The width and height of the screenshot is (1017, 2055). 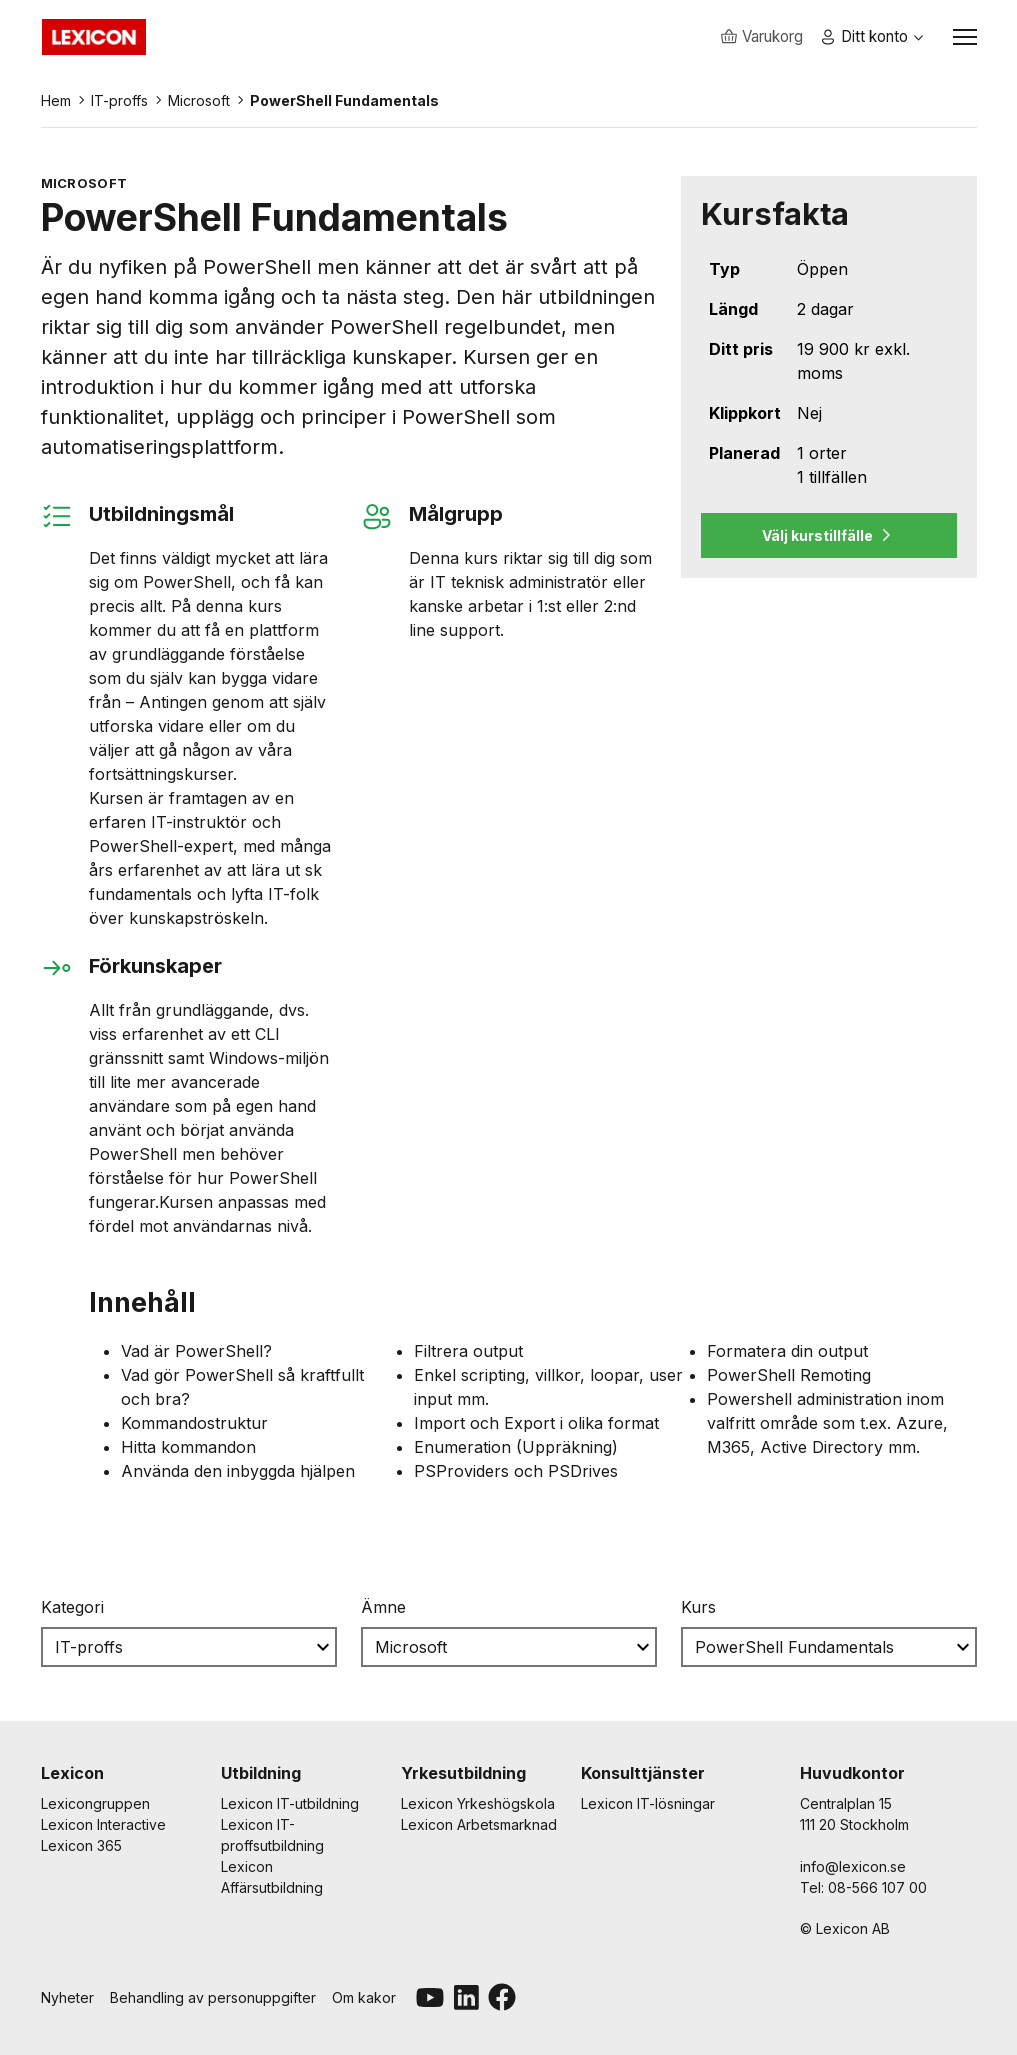 What do you see at coordinates (72, 1613) in the screenshot?
I see `Kategori` at bounding box center [72, 1613].